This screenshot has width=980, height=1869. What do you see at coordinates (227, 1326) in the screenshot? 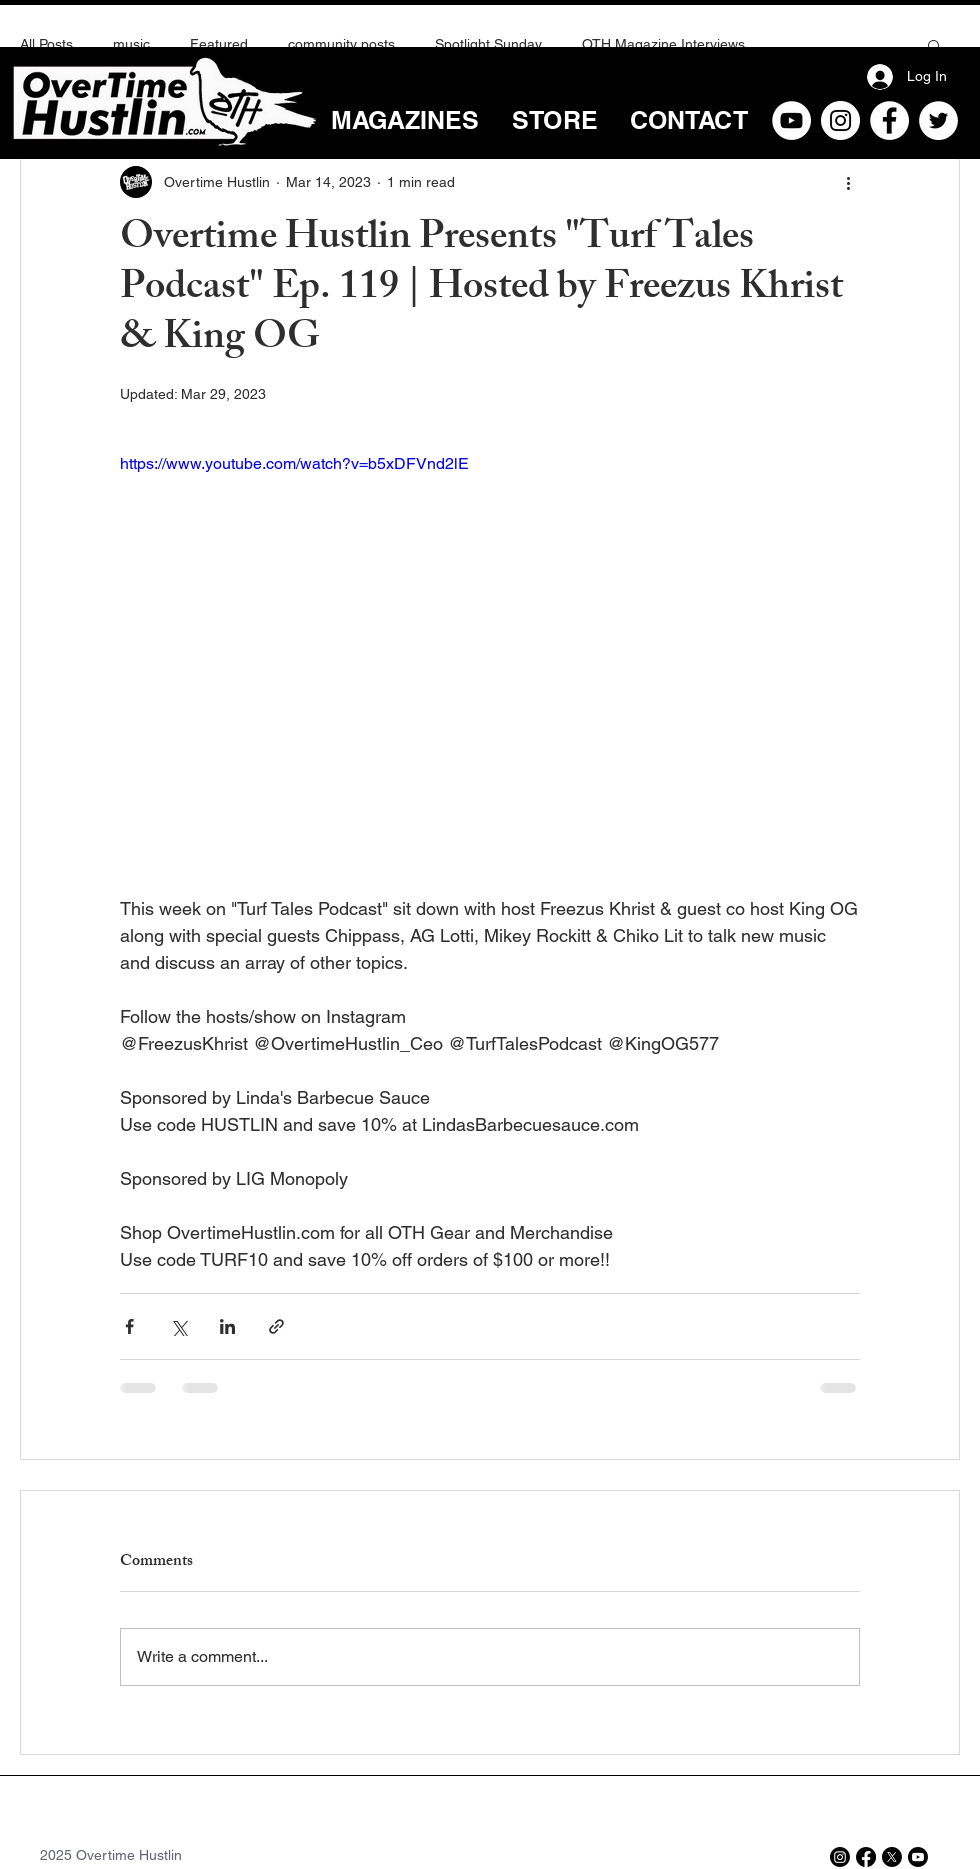
I see `[Share via LinkedIn]` at bounding box center [227, 1326].